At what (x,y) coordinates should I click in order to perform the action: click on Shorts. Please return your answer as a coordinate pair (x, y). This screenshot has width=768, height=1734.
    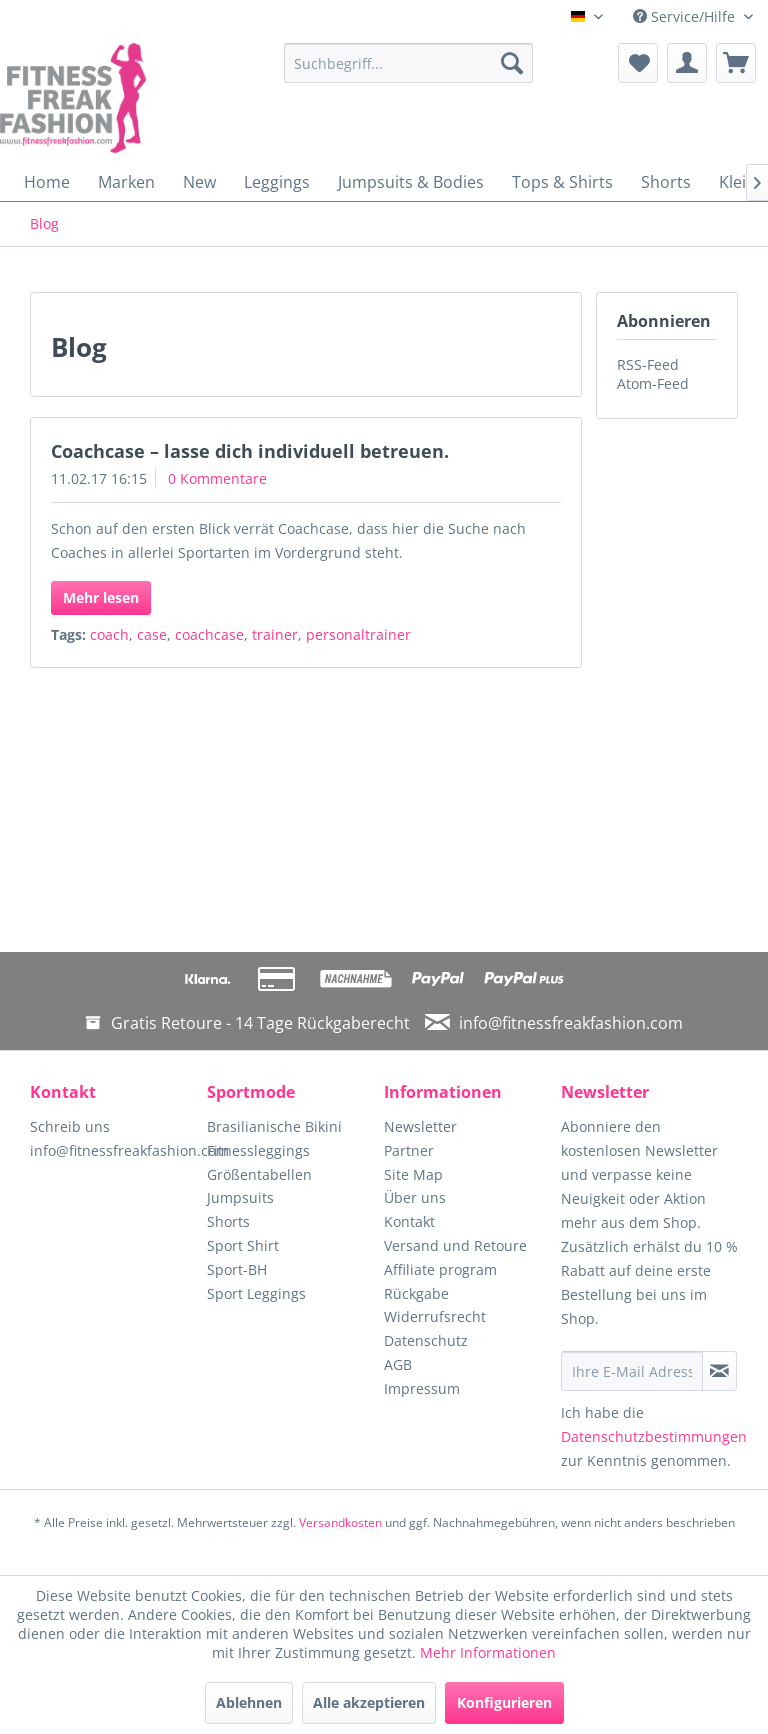
    Looking at the image, I should click on (228, 1221).